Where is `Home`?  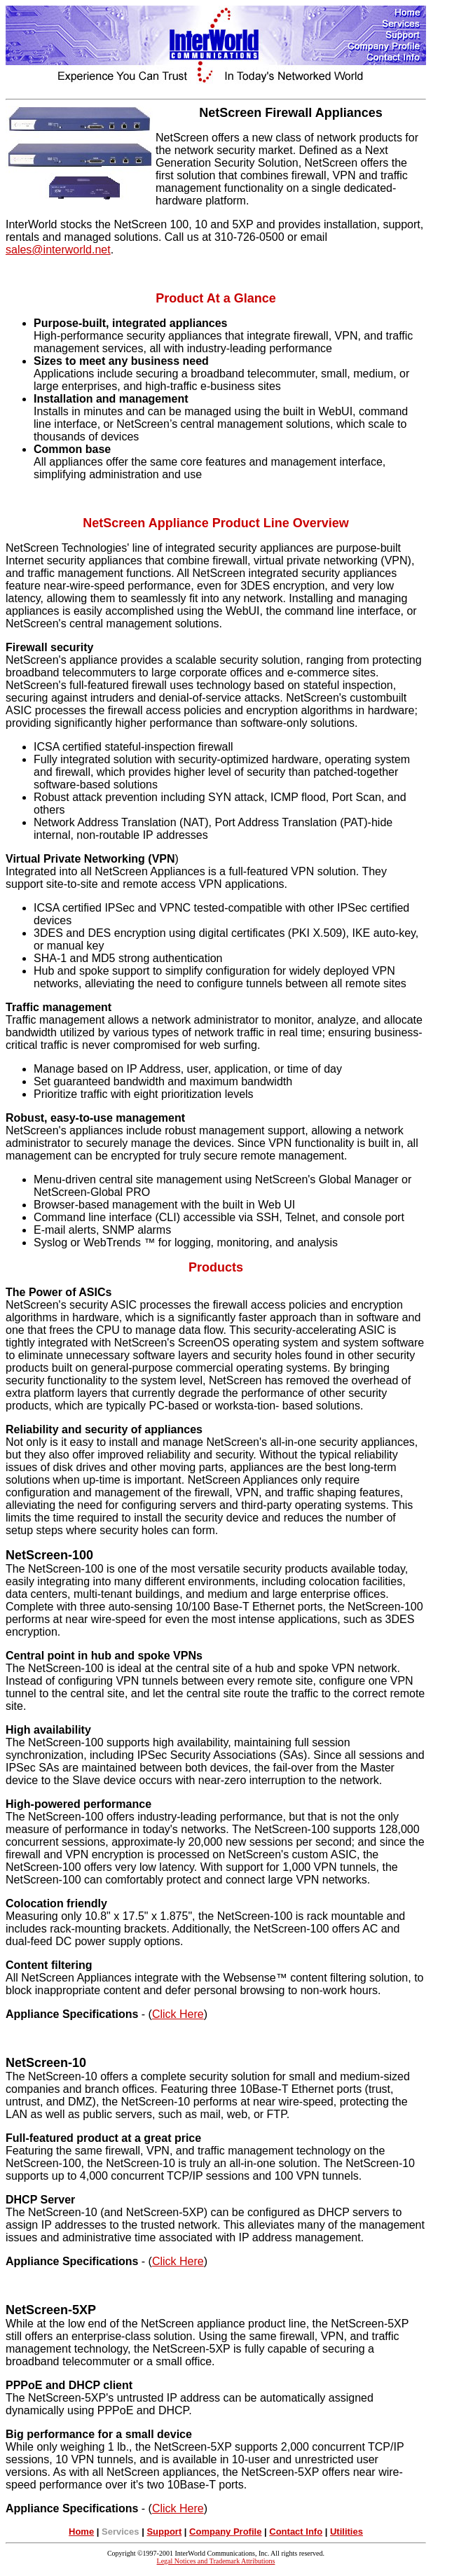
Home is located at coordinates (81, 2531).